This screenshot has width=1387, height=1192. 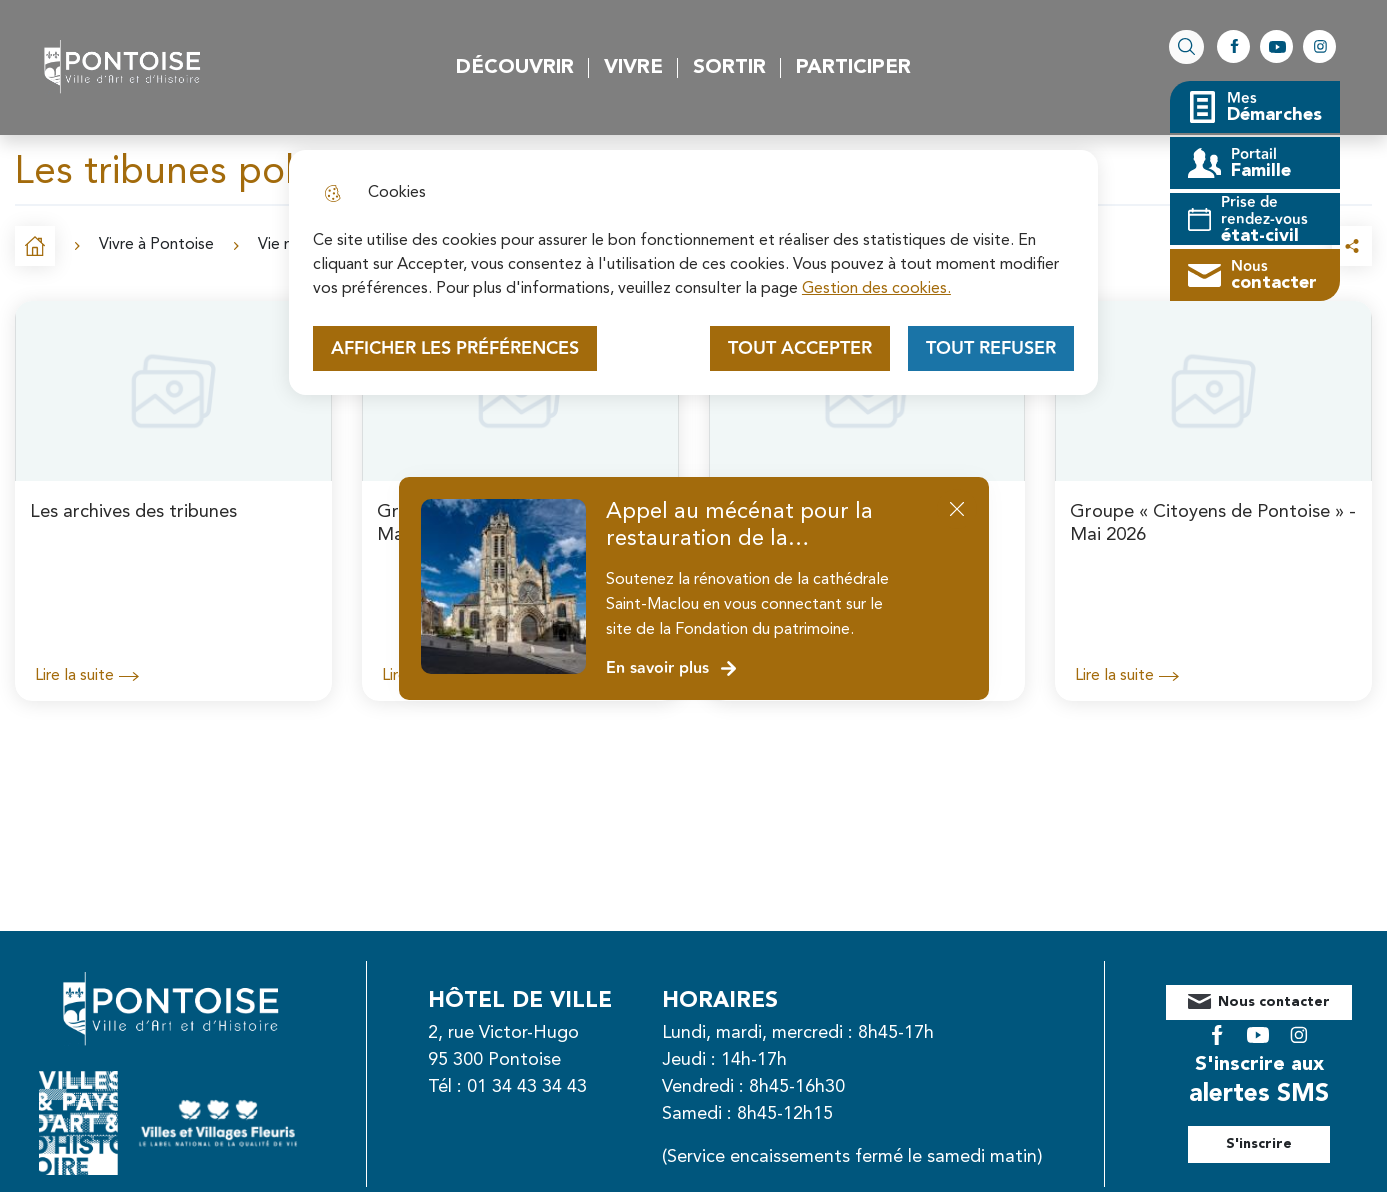 I want to click on Lire la suite, so click(x=87, y=676).